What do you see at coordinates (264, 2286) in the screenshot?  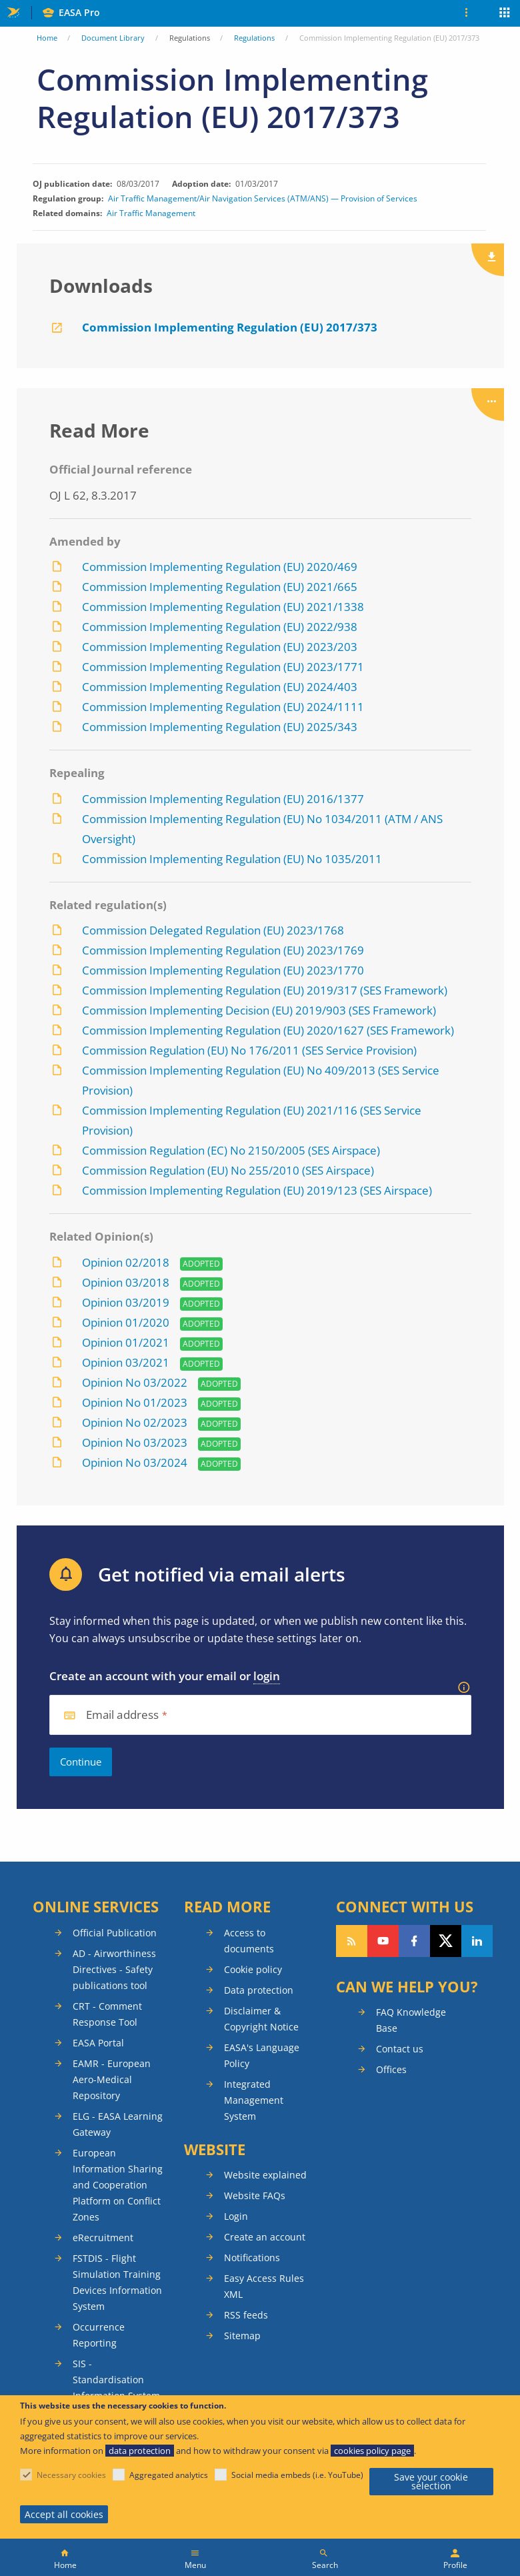 I see `Easy Access Rules XML` at bounding box center [264, 2286].